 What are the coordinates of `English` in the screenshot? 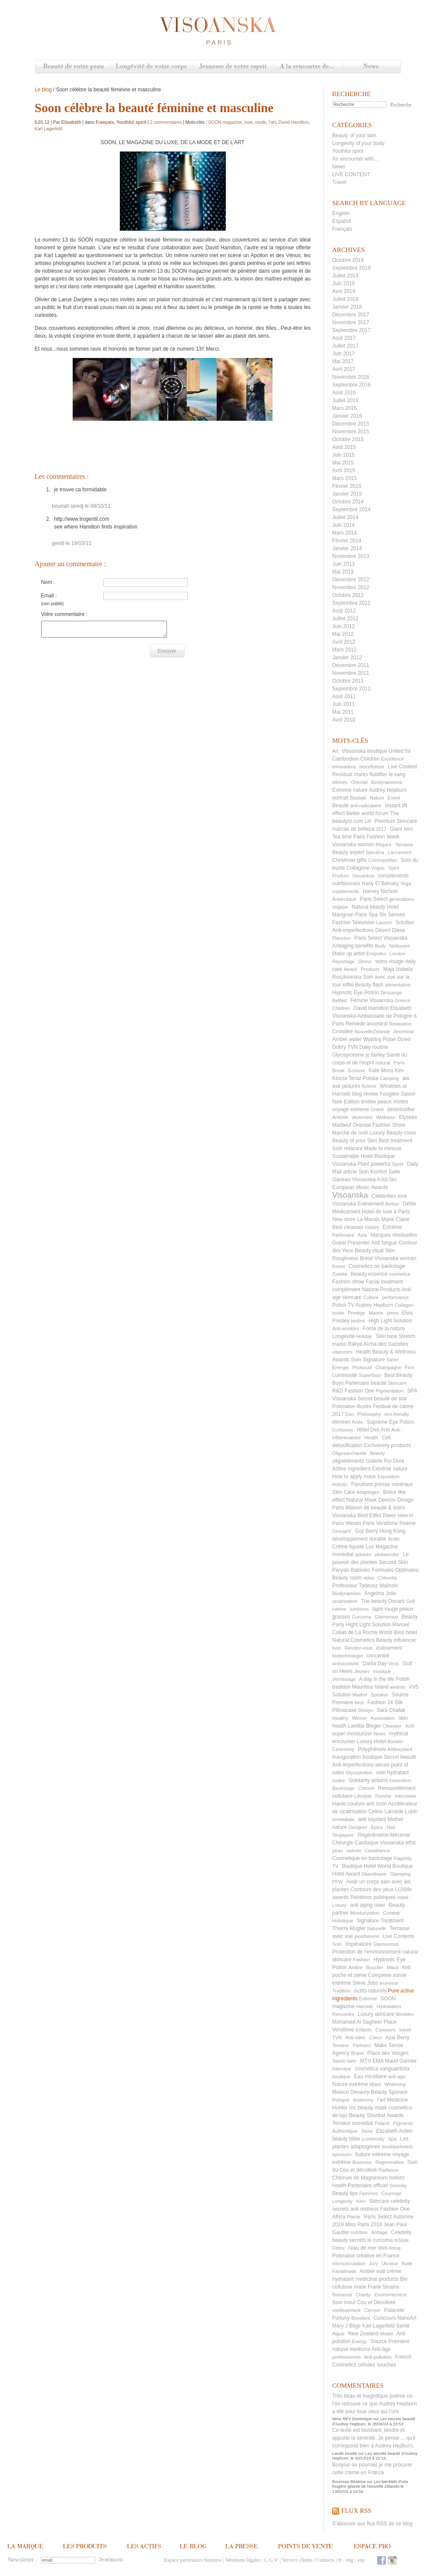 It's located at (340, 213).